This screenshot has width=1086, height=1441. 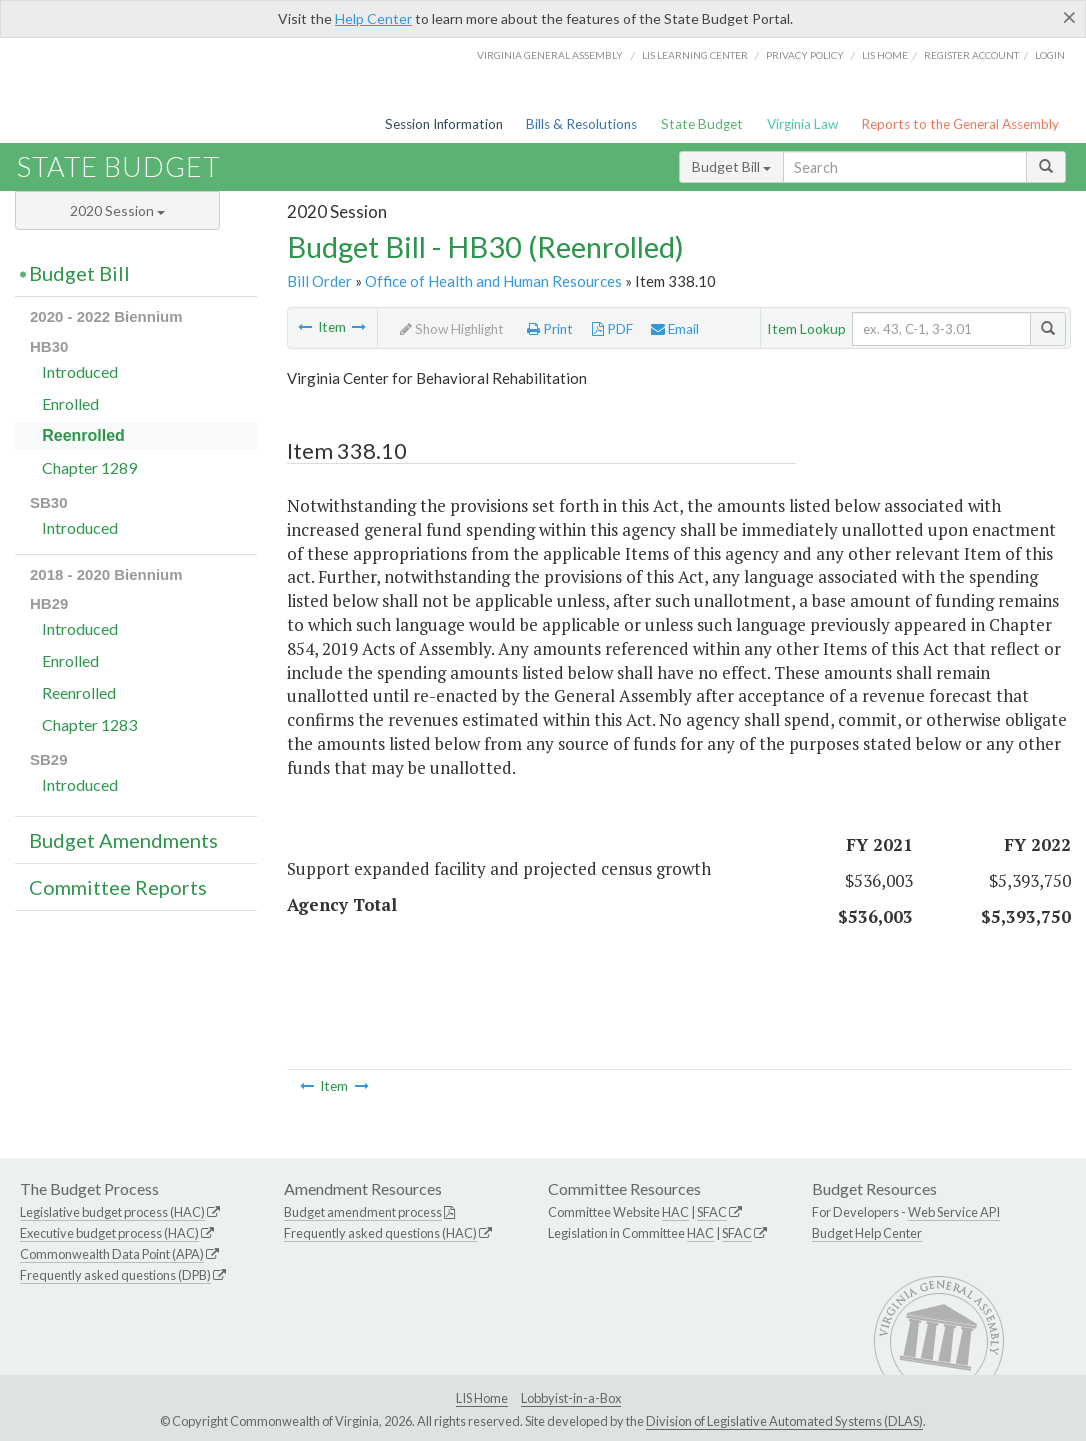 I want to click on Lobbyist-in-a-Box, so click(x=571, y=1398).